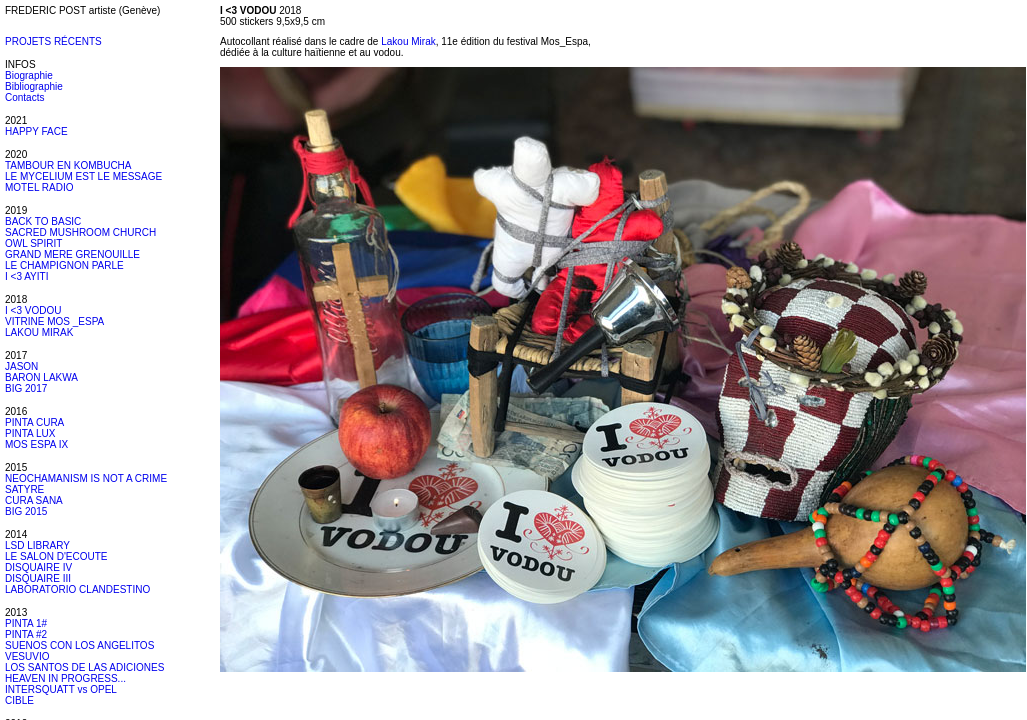  Describe the element at coordinates (79, 645) in the screenshot. I see `SUENOS CON LOS ANGELITOS` at that location.